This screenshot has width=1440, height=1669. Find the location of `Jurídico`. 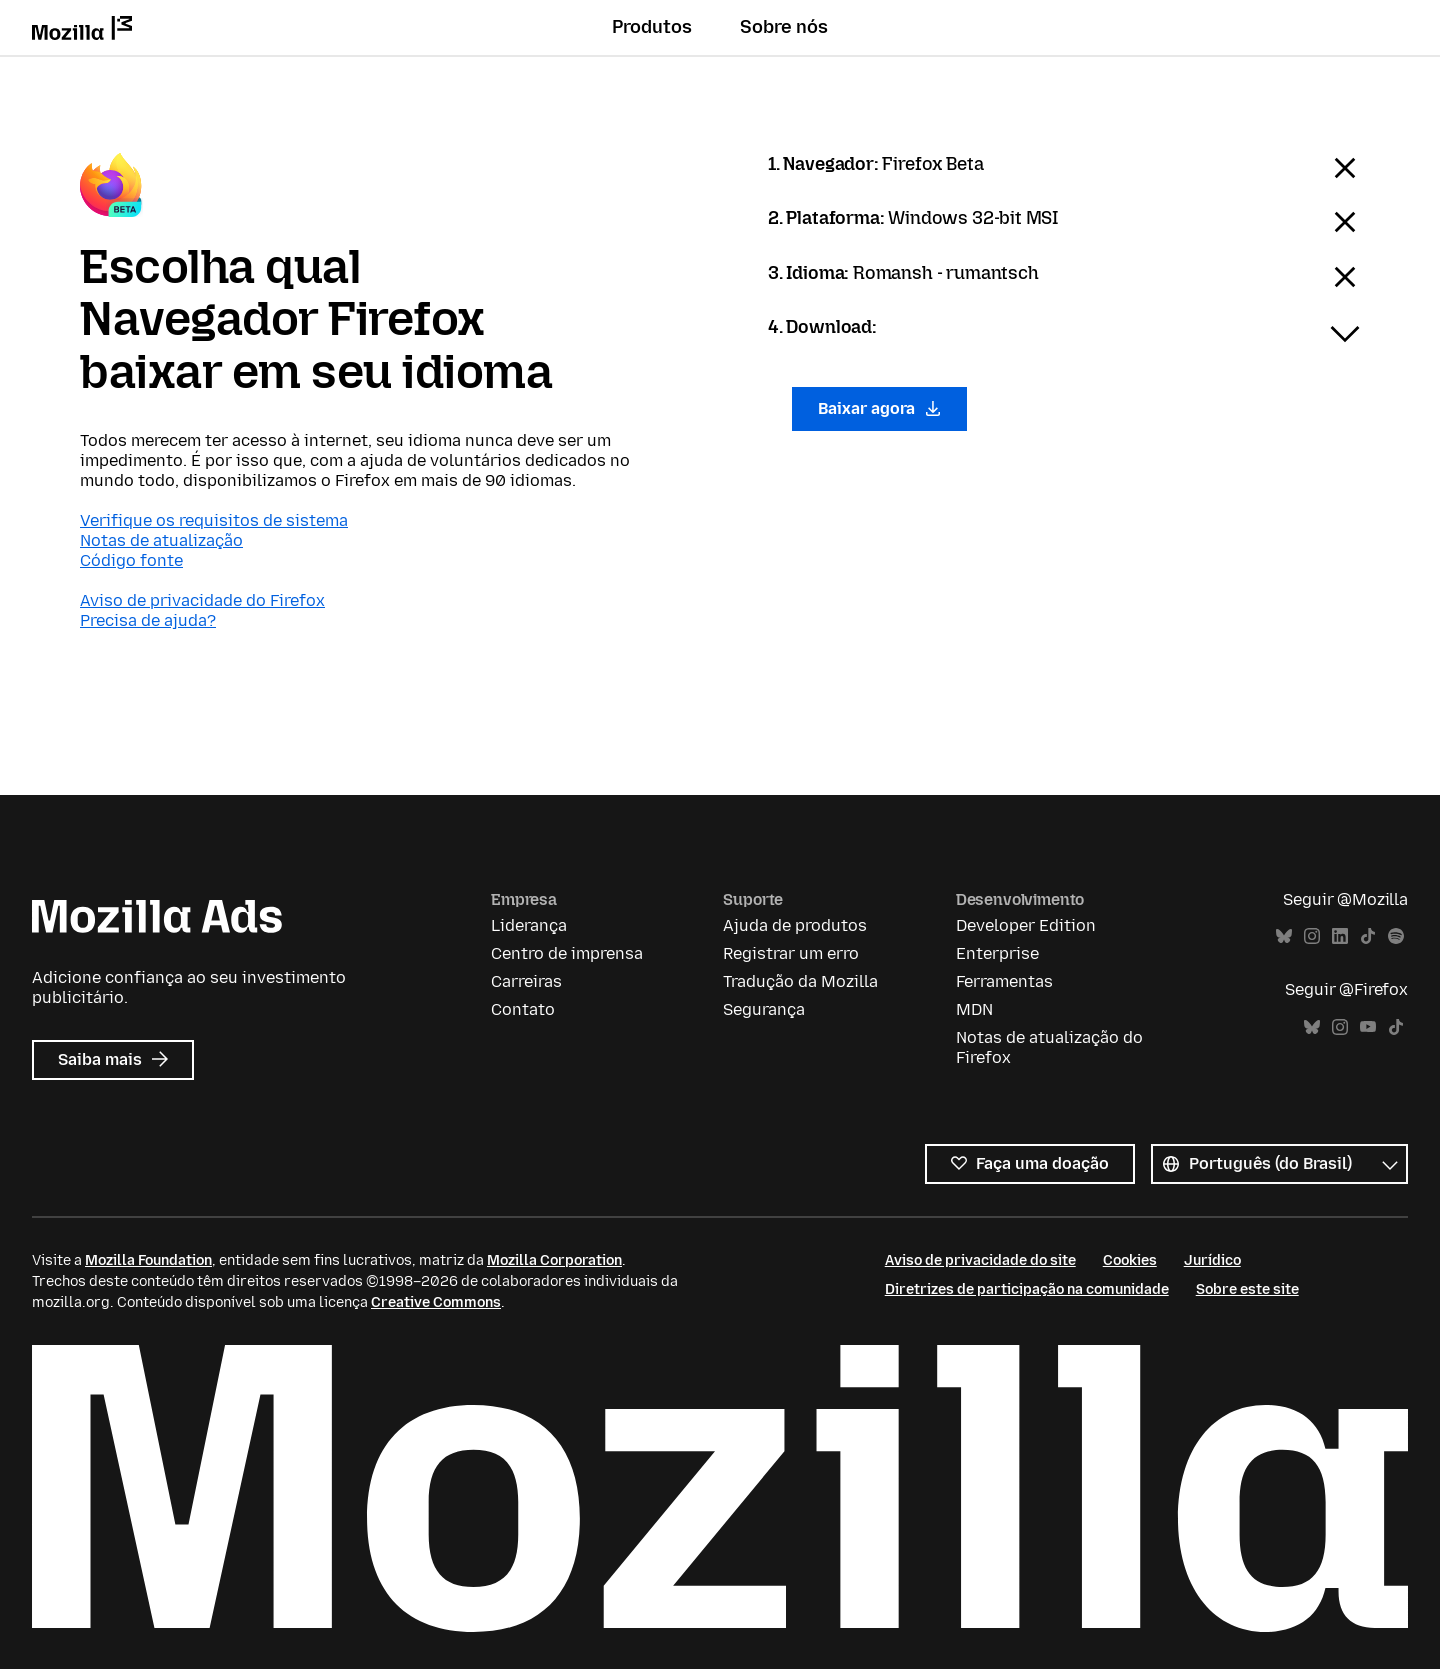

Jurídico is located at coordinates (1212, 1260).